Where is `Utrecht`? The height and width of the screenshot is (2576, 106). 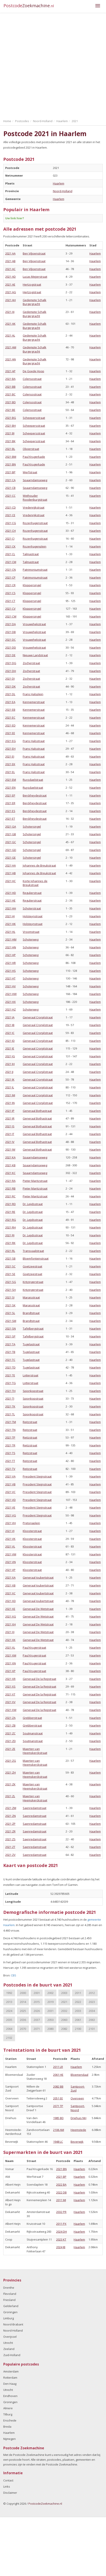 Utrecht is located at coordinates (8, 2343).